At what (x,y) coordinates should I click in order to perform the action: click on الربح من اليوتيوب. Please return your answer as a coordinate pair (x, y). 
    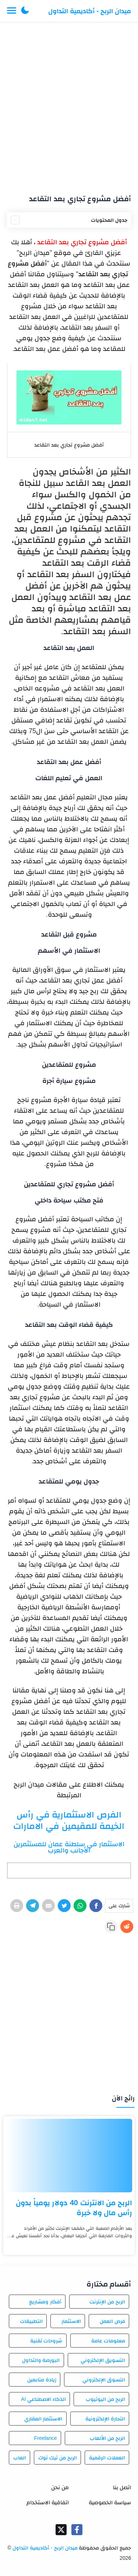
    Looking at the image, I should click on (105, 2399).